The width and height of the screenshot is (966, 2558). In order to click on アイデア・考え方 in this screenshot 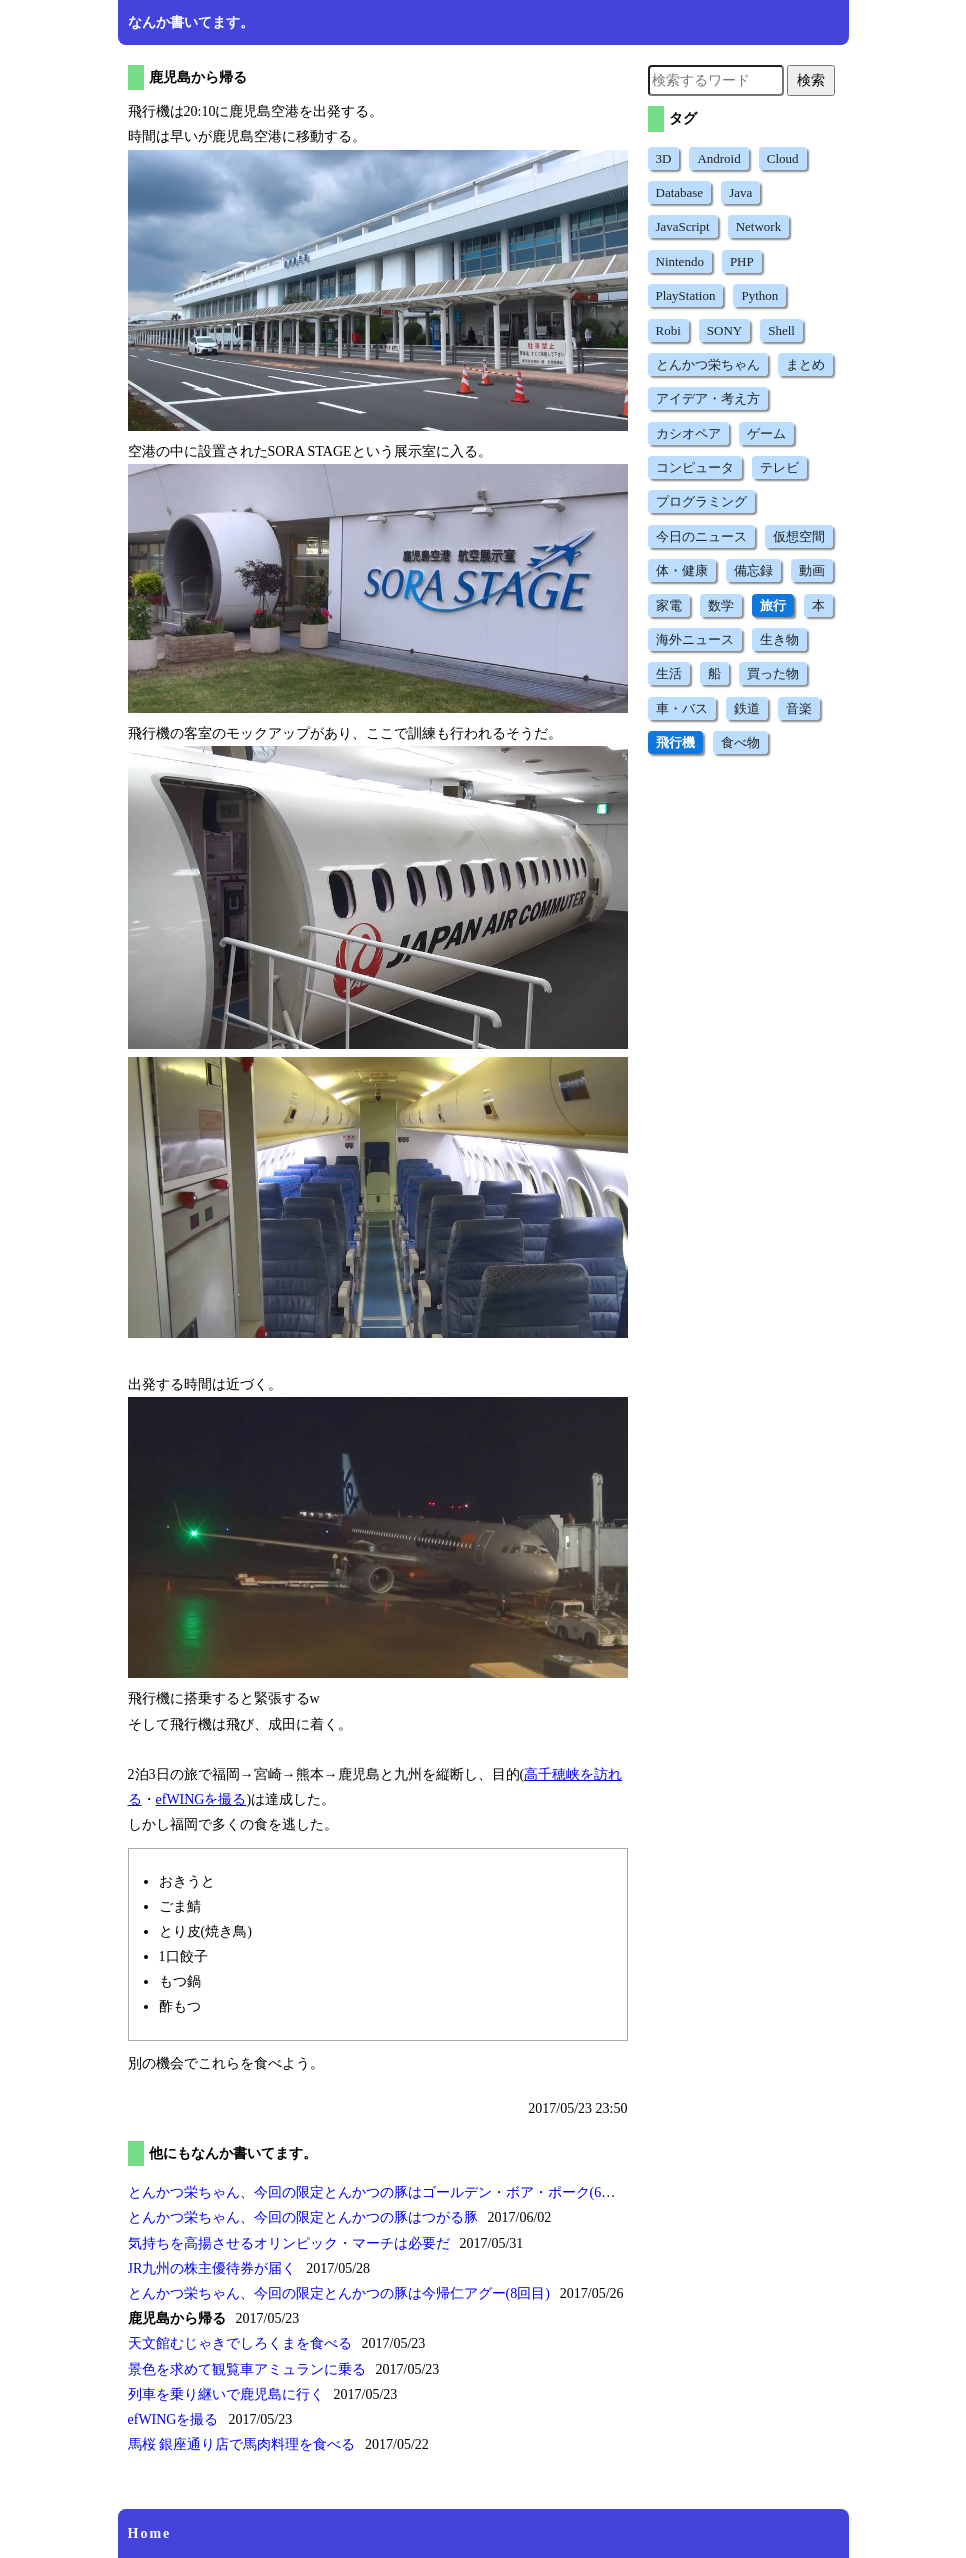, I will do `click(708, 398)`.